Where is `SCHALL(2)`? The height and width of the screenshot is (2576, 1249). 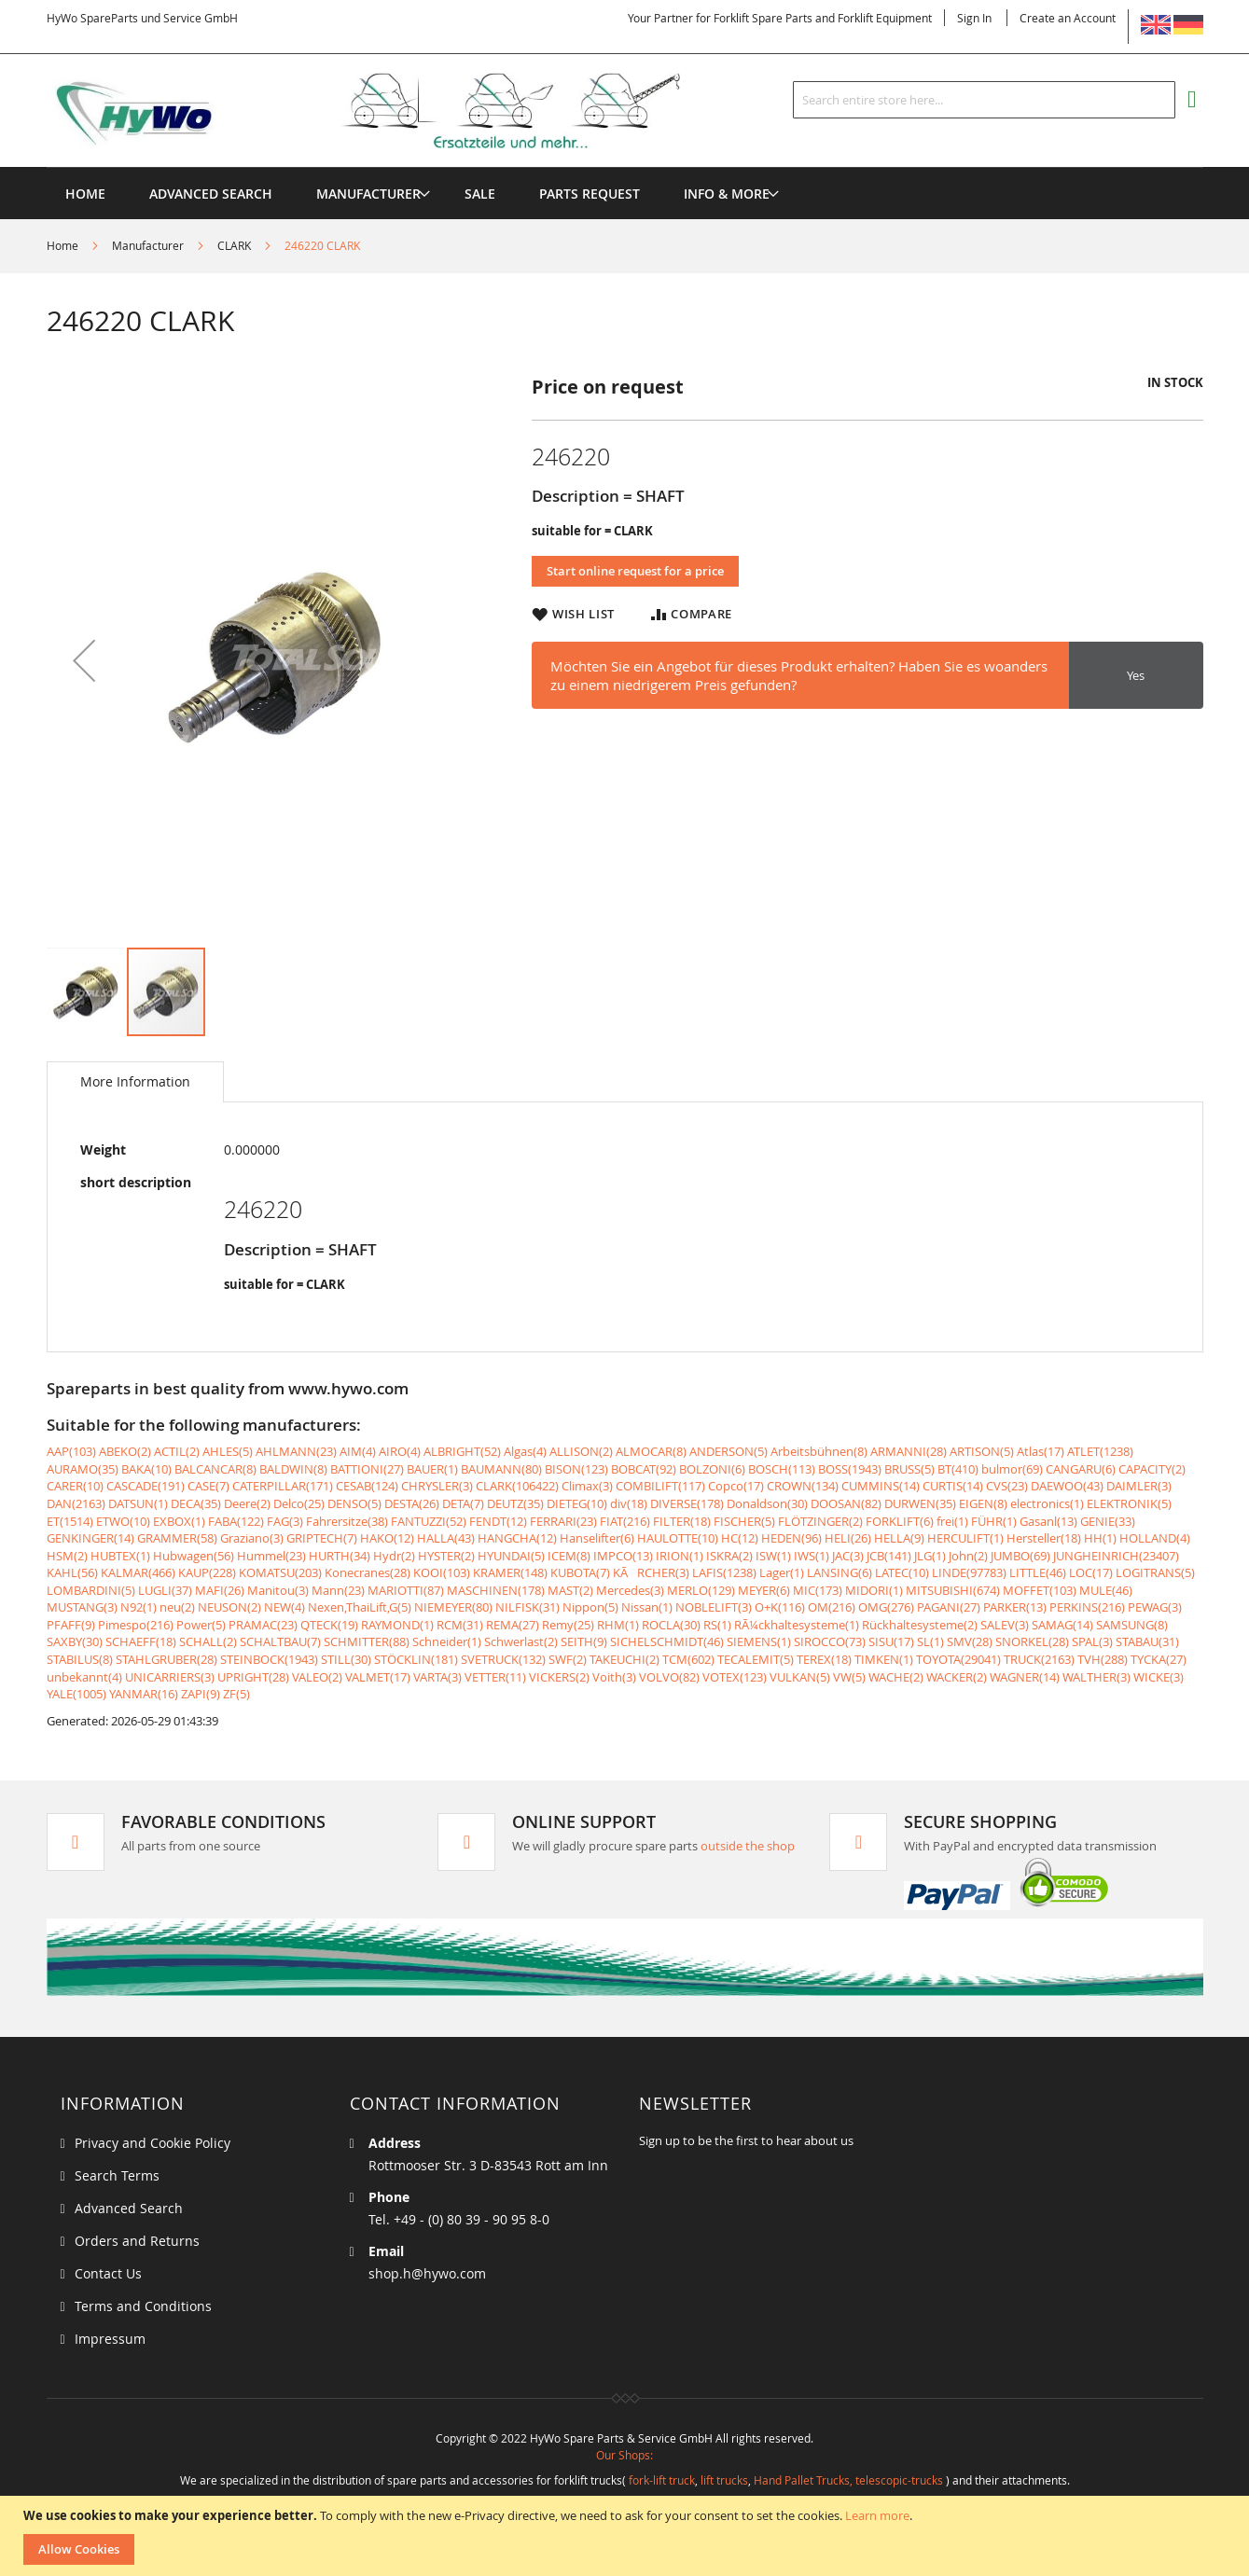
SCHALL(2) is located at coordinates (208, 1641).